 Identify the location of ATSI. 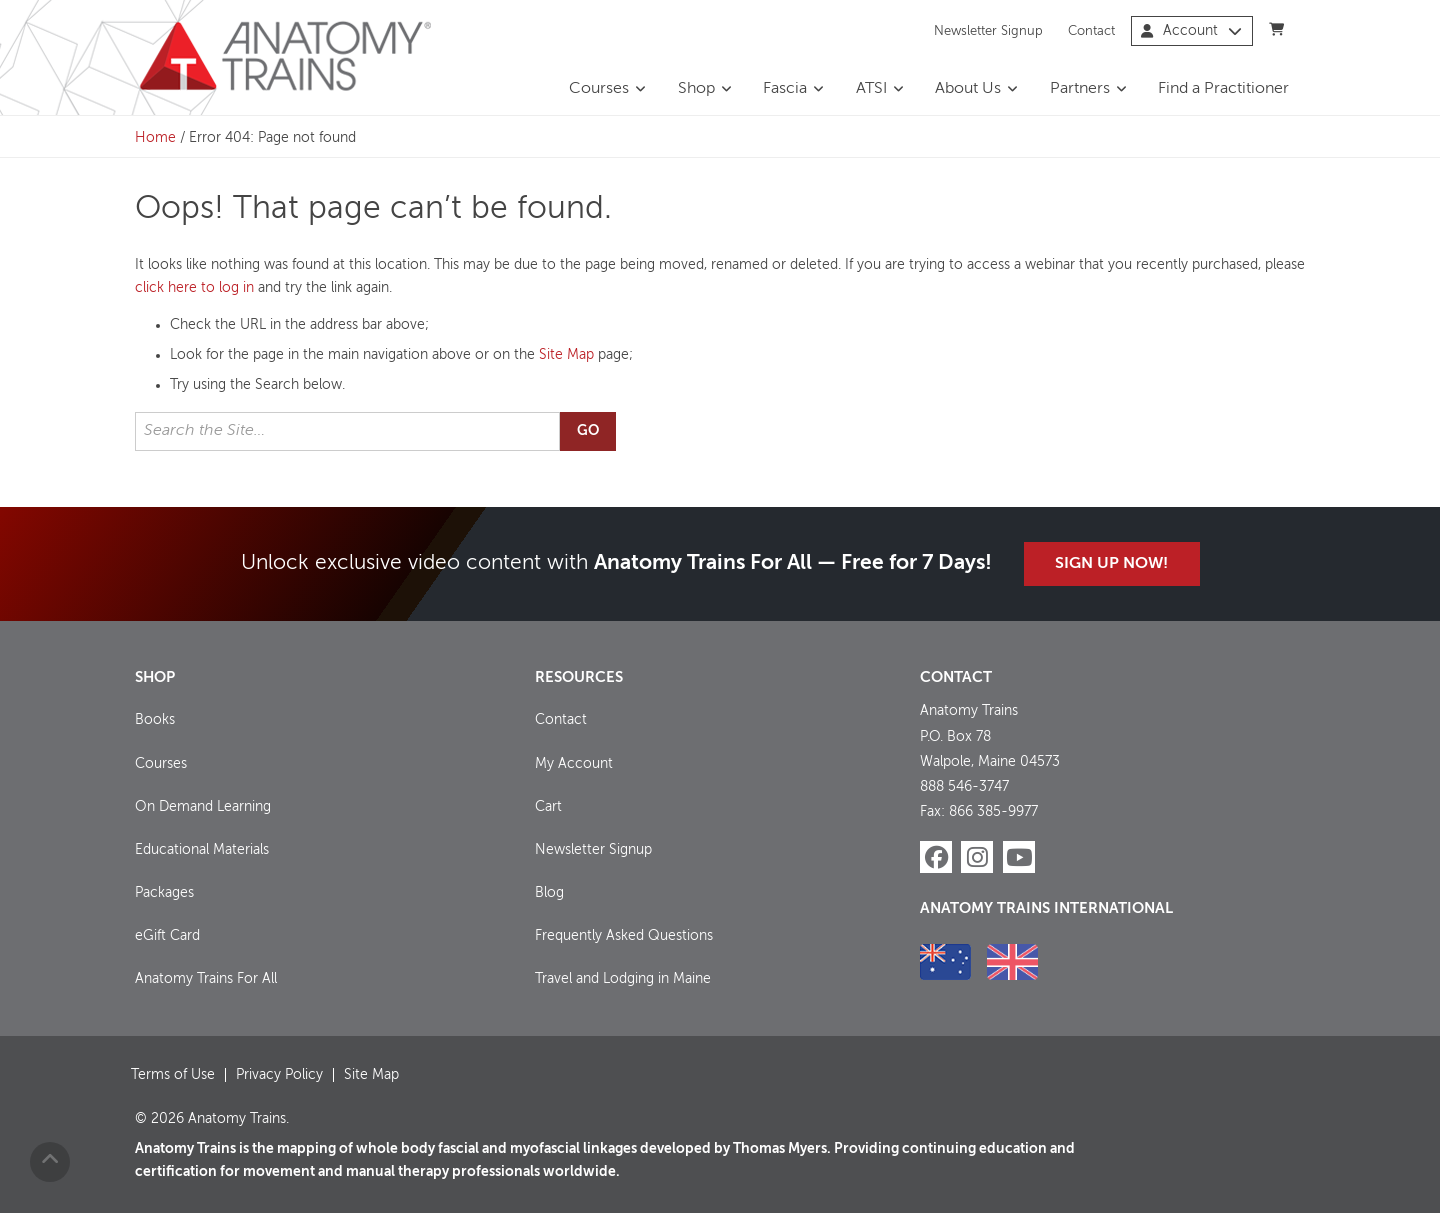
(871, 89).